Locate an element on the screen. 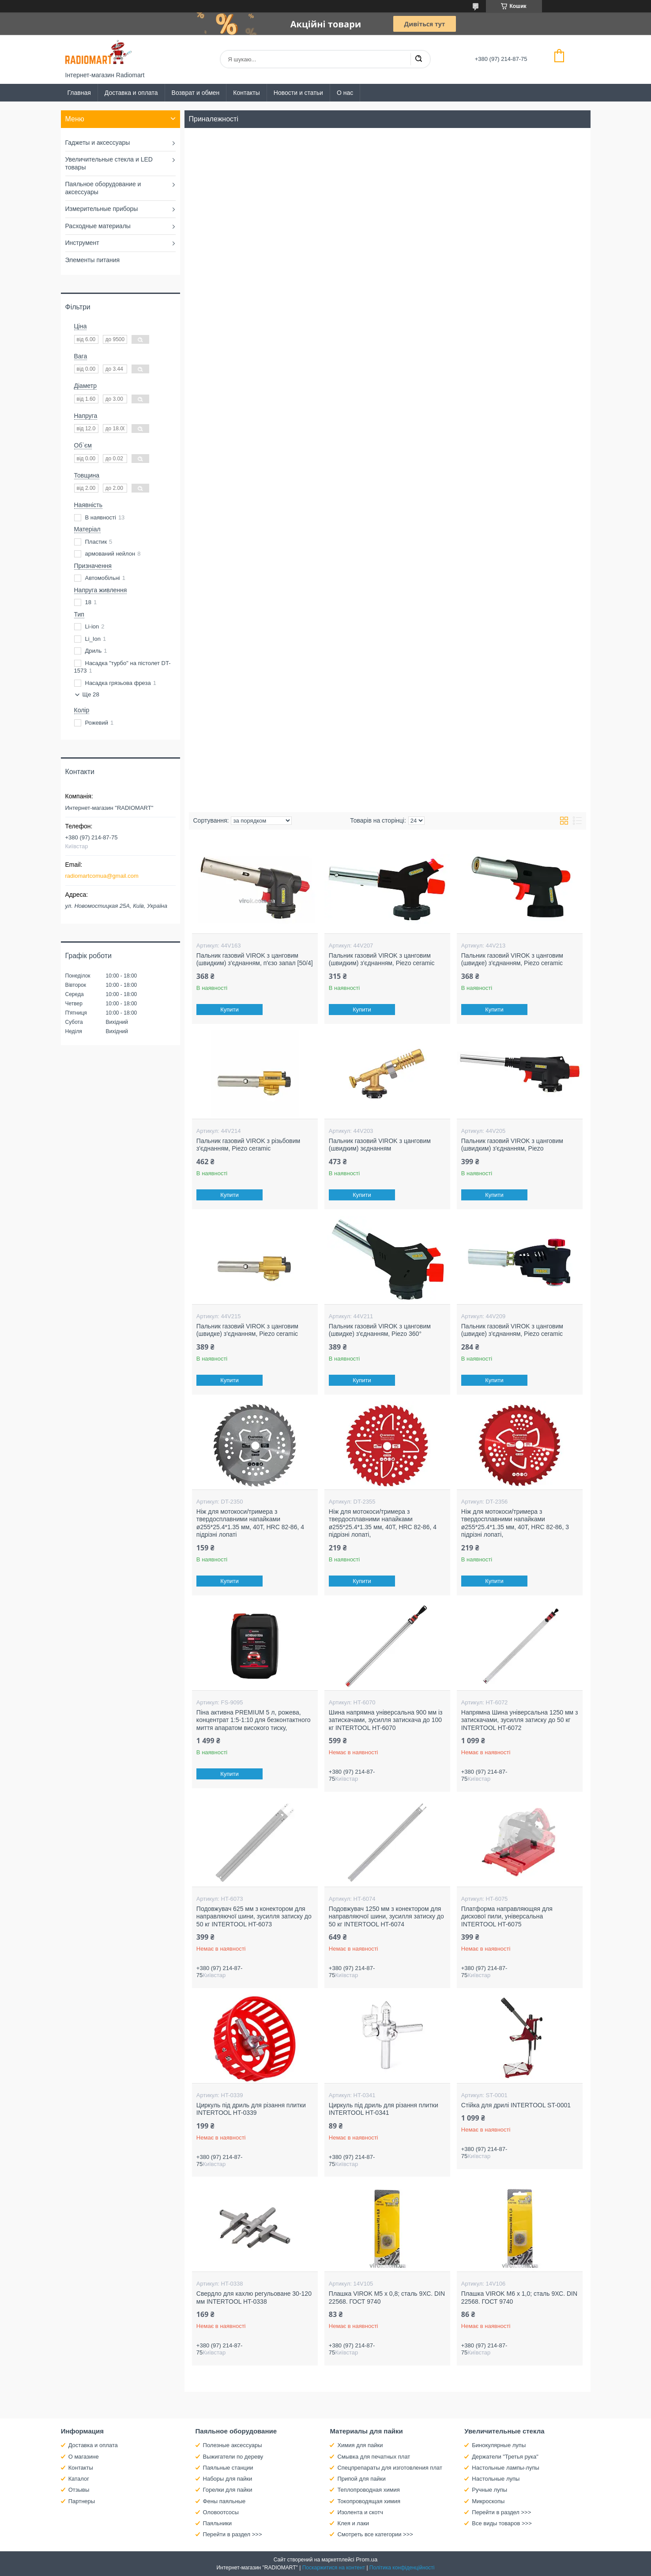 This screenshot has width=651, height=2576. Припой для пайки is located at coordinates (361, 2478).